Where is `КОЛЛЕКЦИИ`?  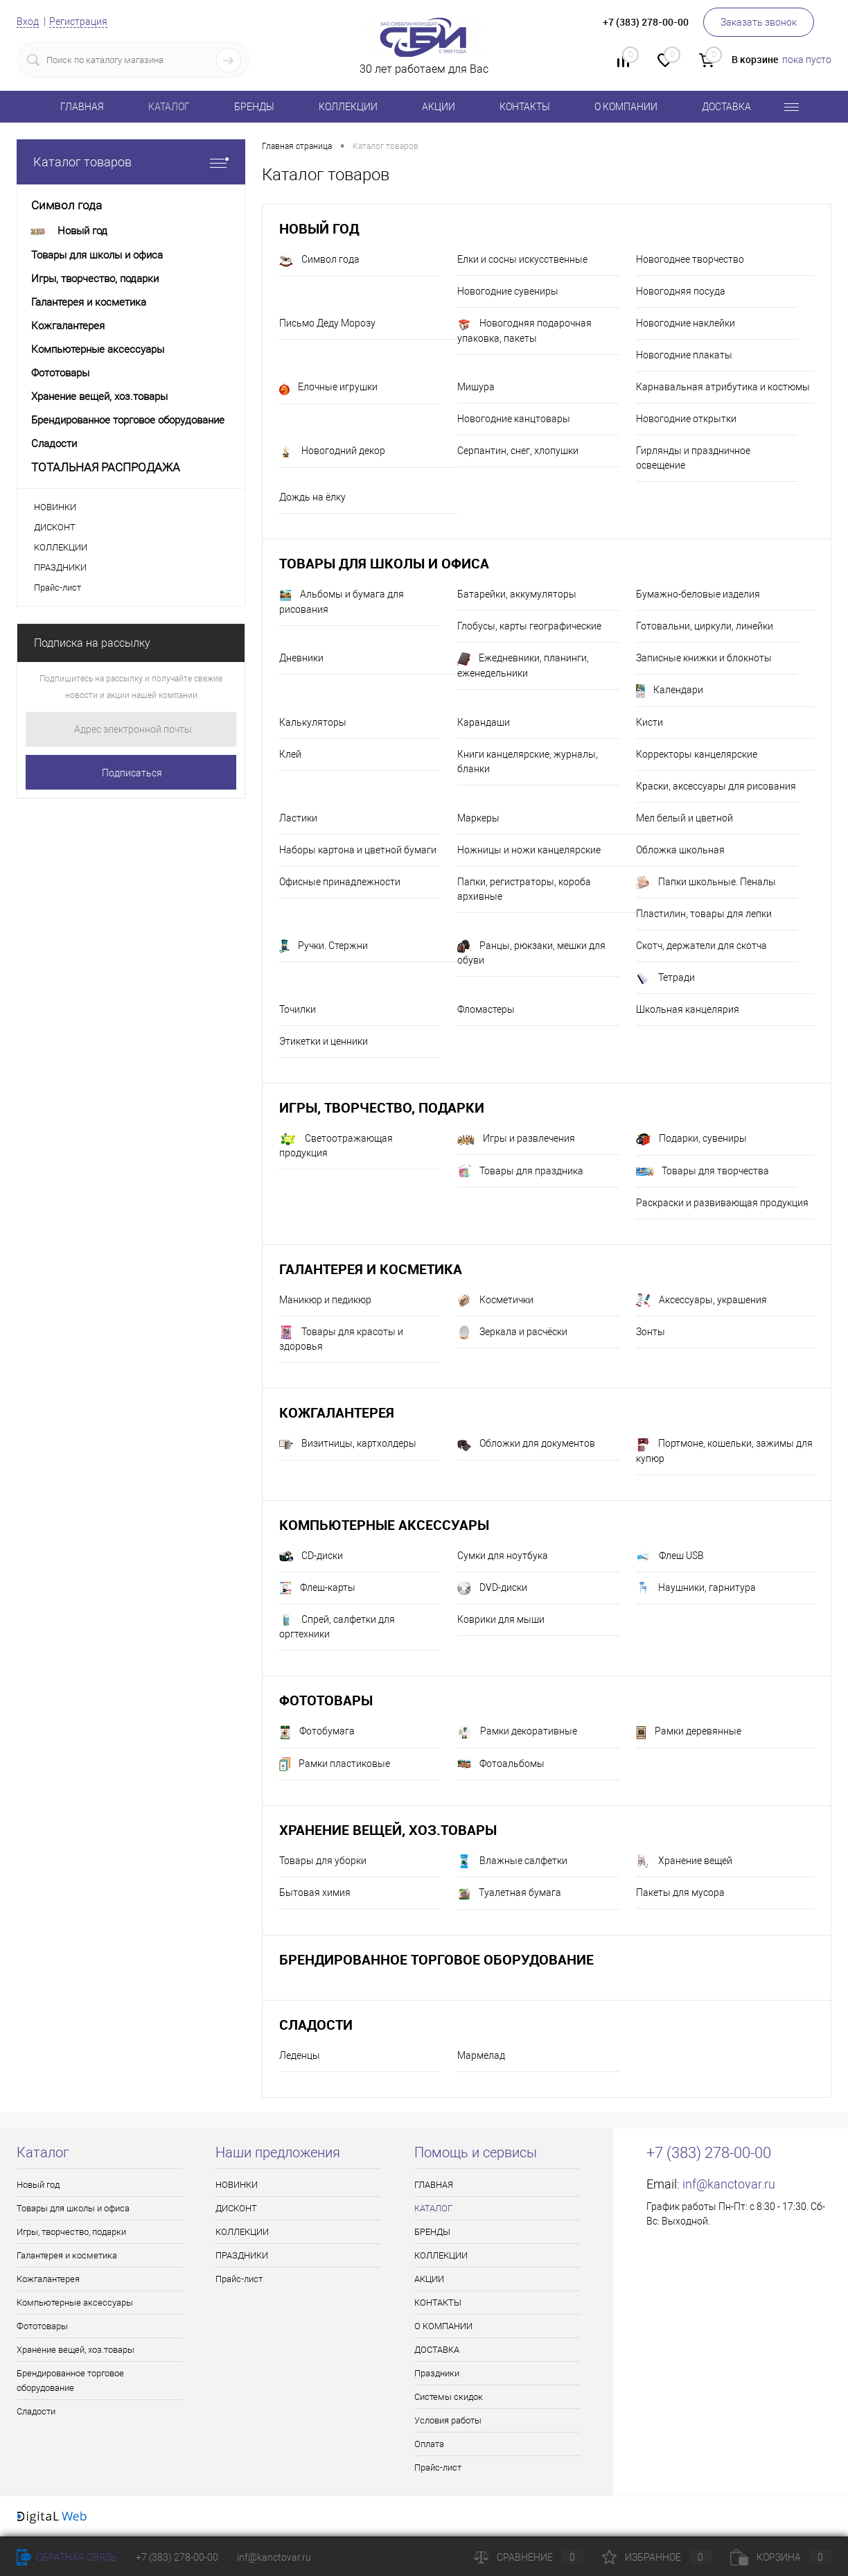
КОЛЛЕКЦИИ is located at coordinates (348, 106).